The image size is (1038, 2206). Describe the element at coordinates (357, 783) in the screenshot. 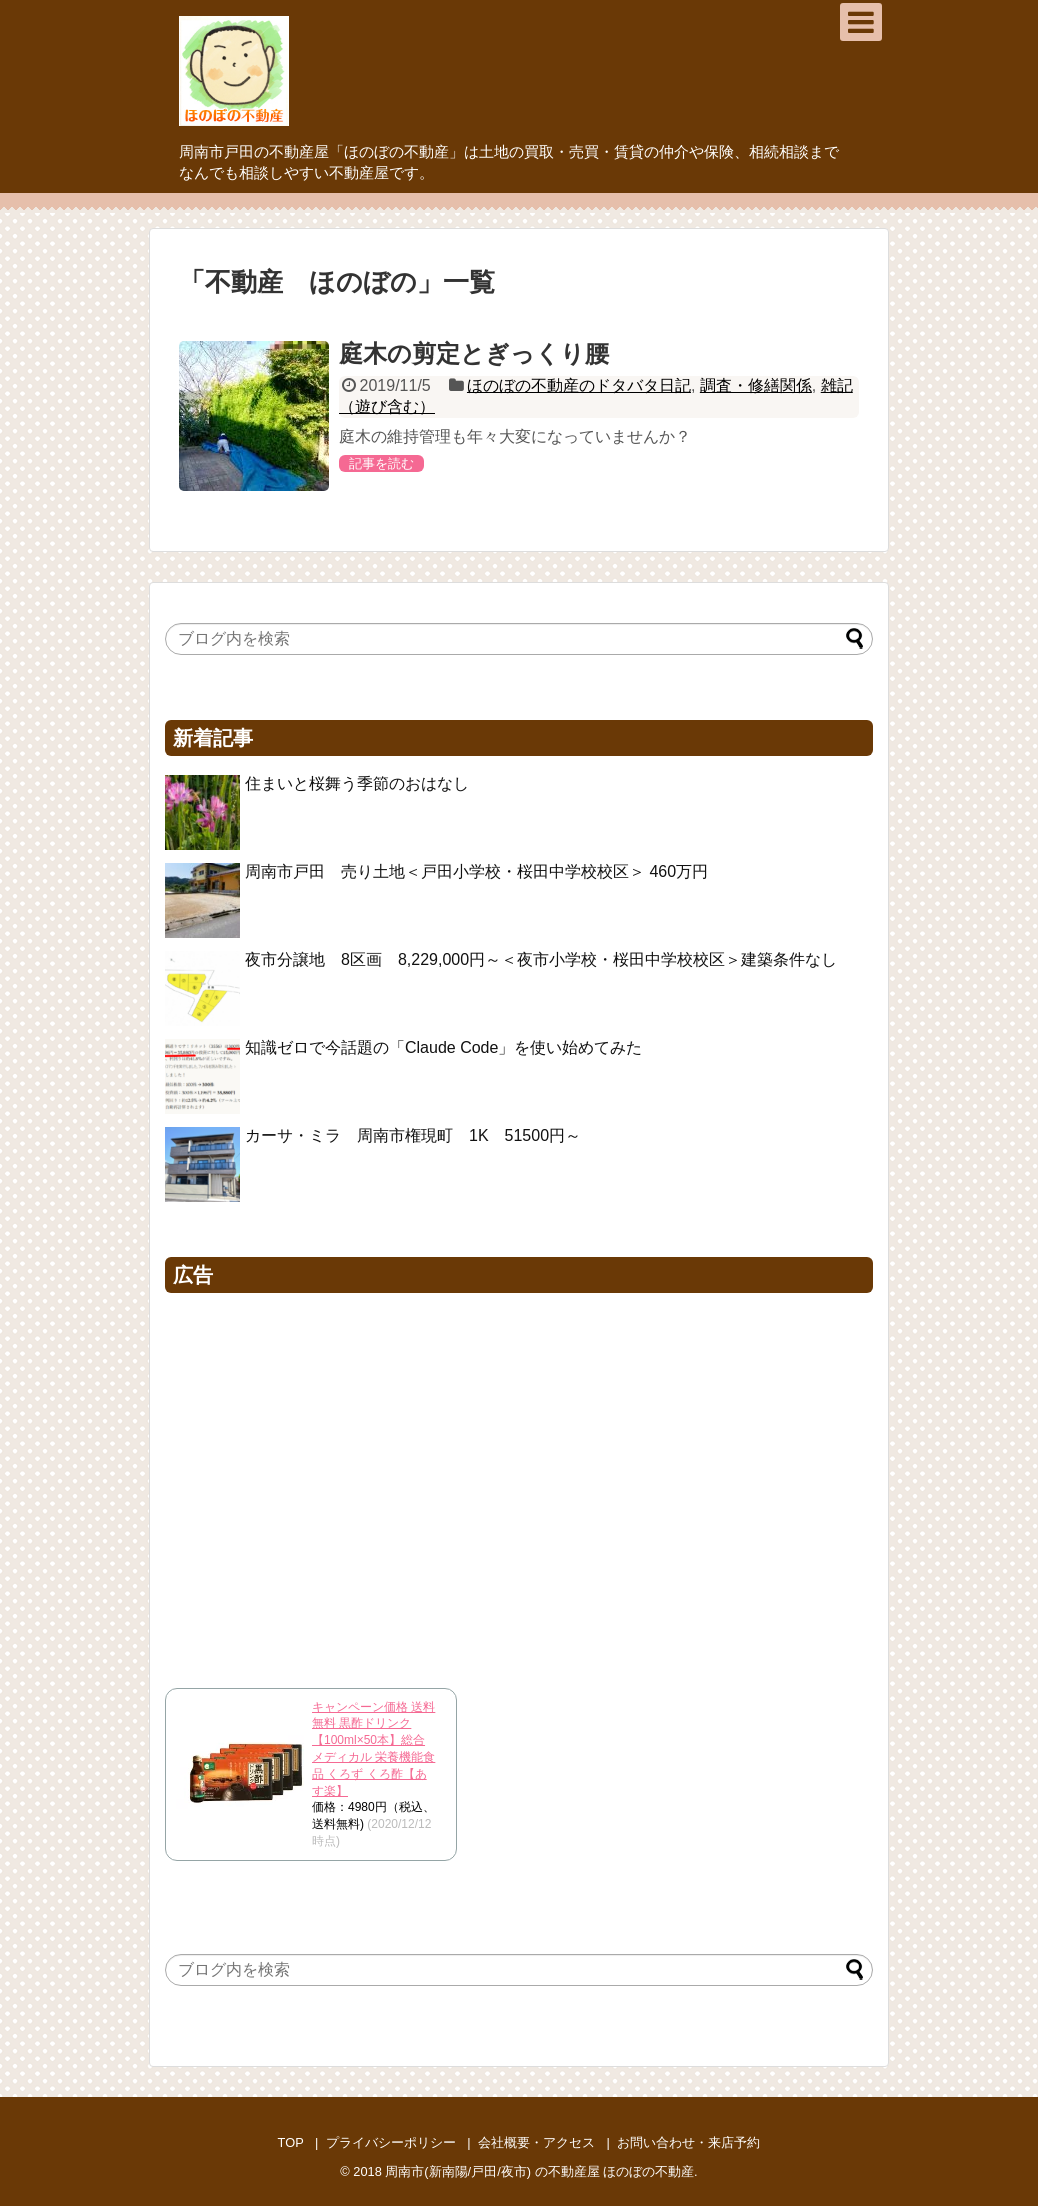

I see `住まいと桜舞う季節のおはなし` at that location.